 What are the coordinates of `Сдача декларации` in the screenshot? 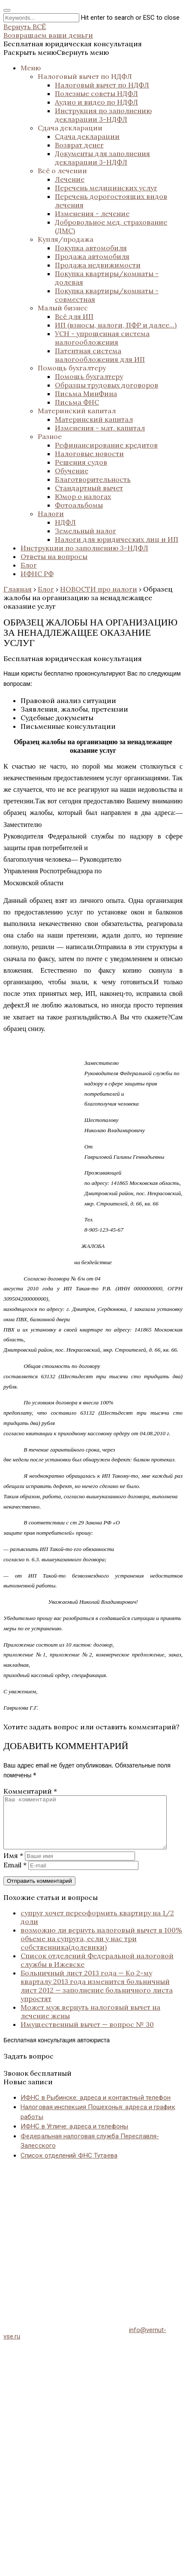 It's located at (70, 127).